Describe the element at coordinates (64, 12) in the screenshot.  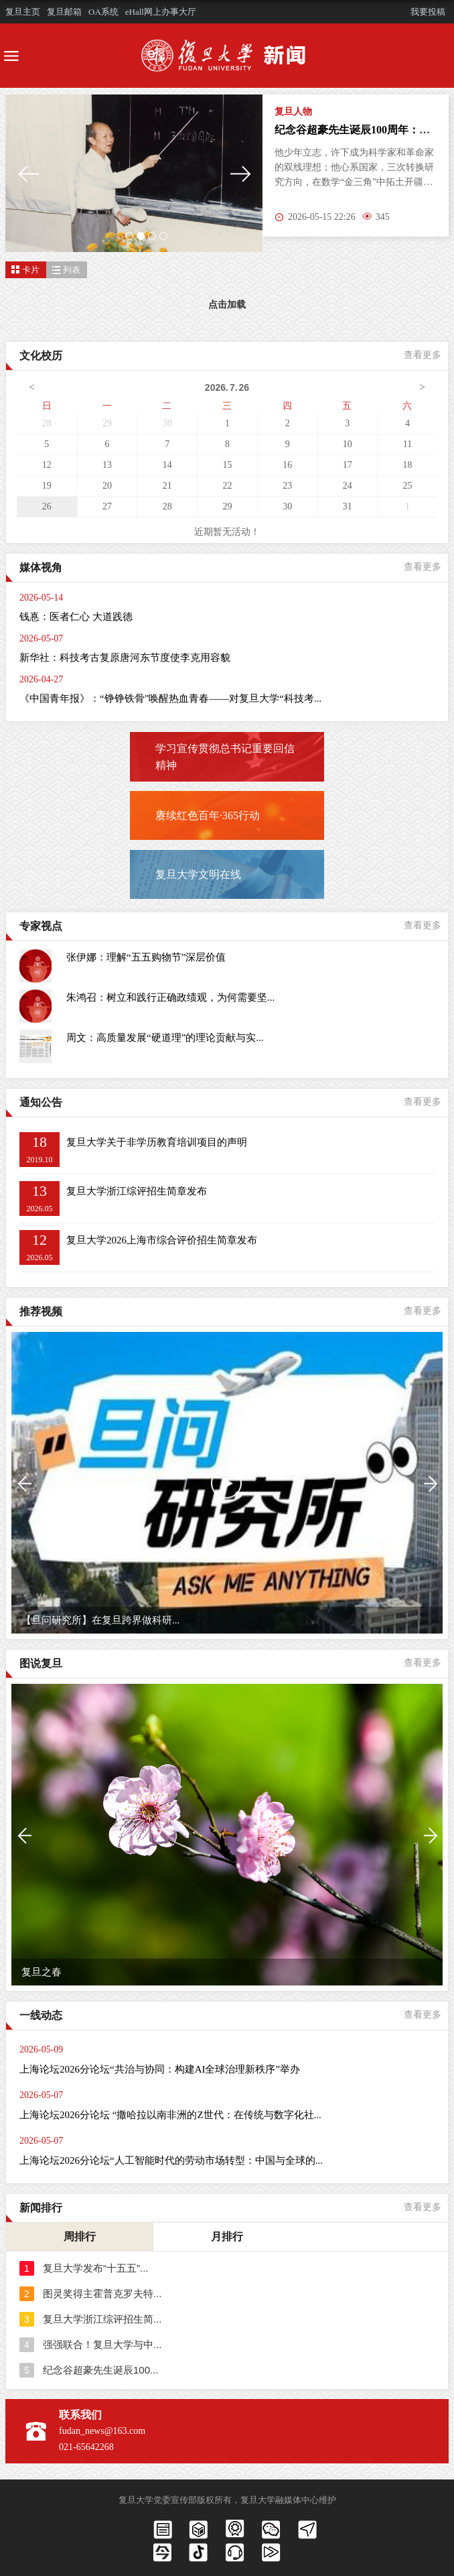
I see `复旦邮箱` at that location.